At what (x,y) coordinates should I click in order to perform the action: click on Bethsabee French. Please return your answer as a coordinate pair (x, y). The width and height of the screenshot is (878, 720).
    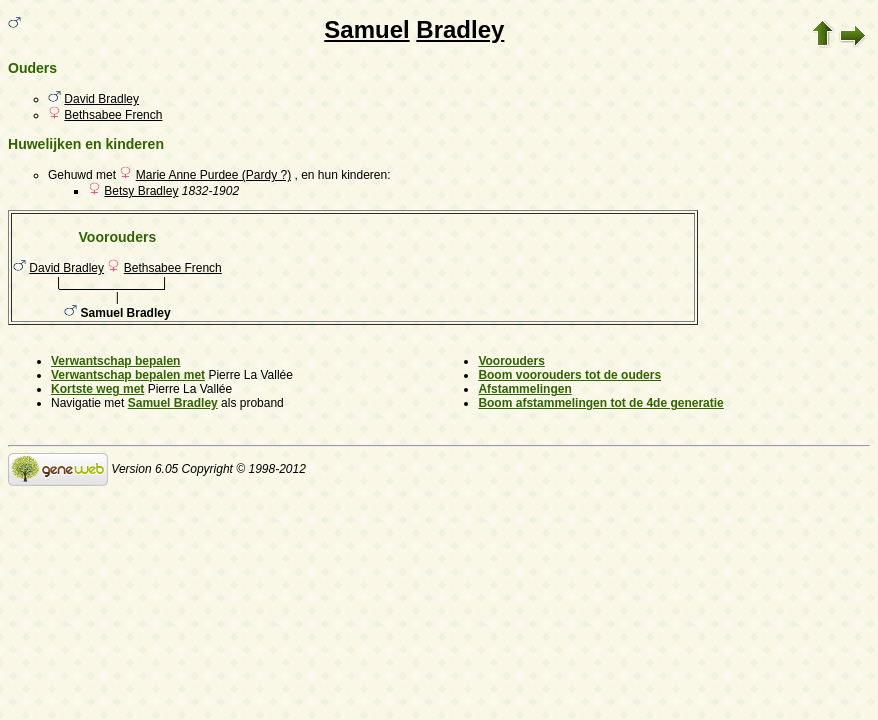
    Looking at the image, I should click on (113, 115).